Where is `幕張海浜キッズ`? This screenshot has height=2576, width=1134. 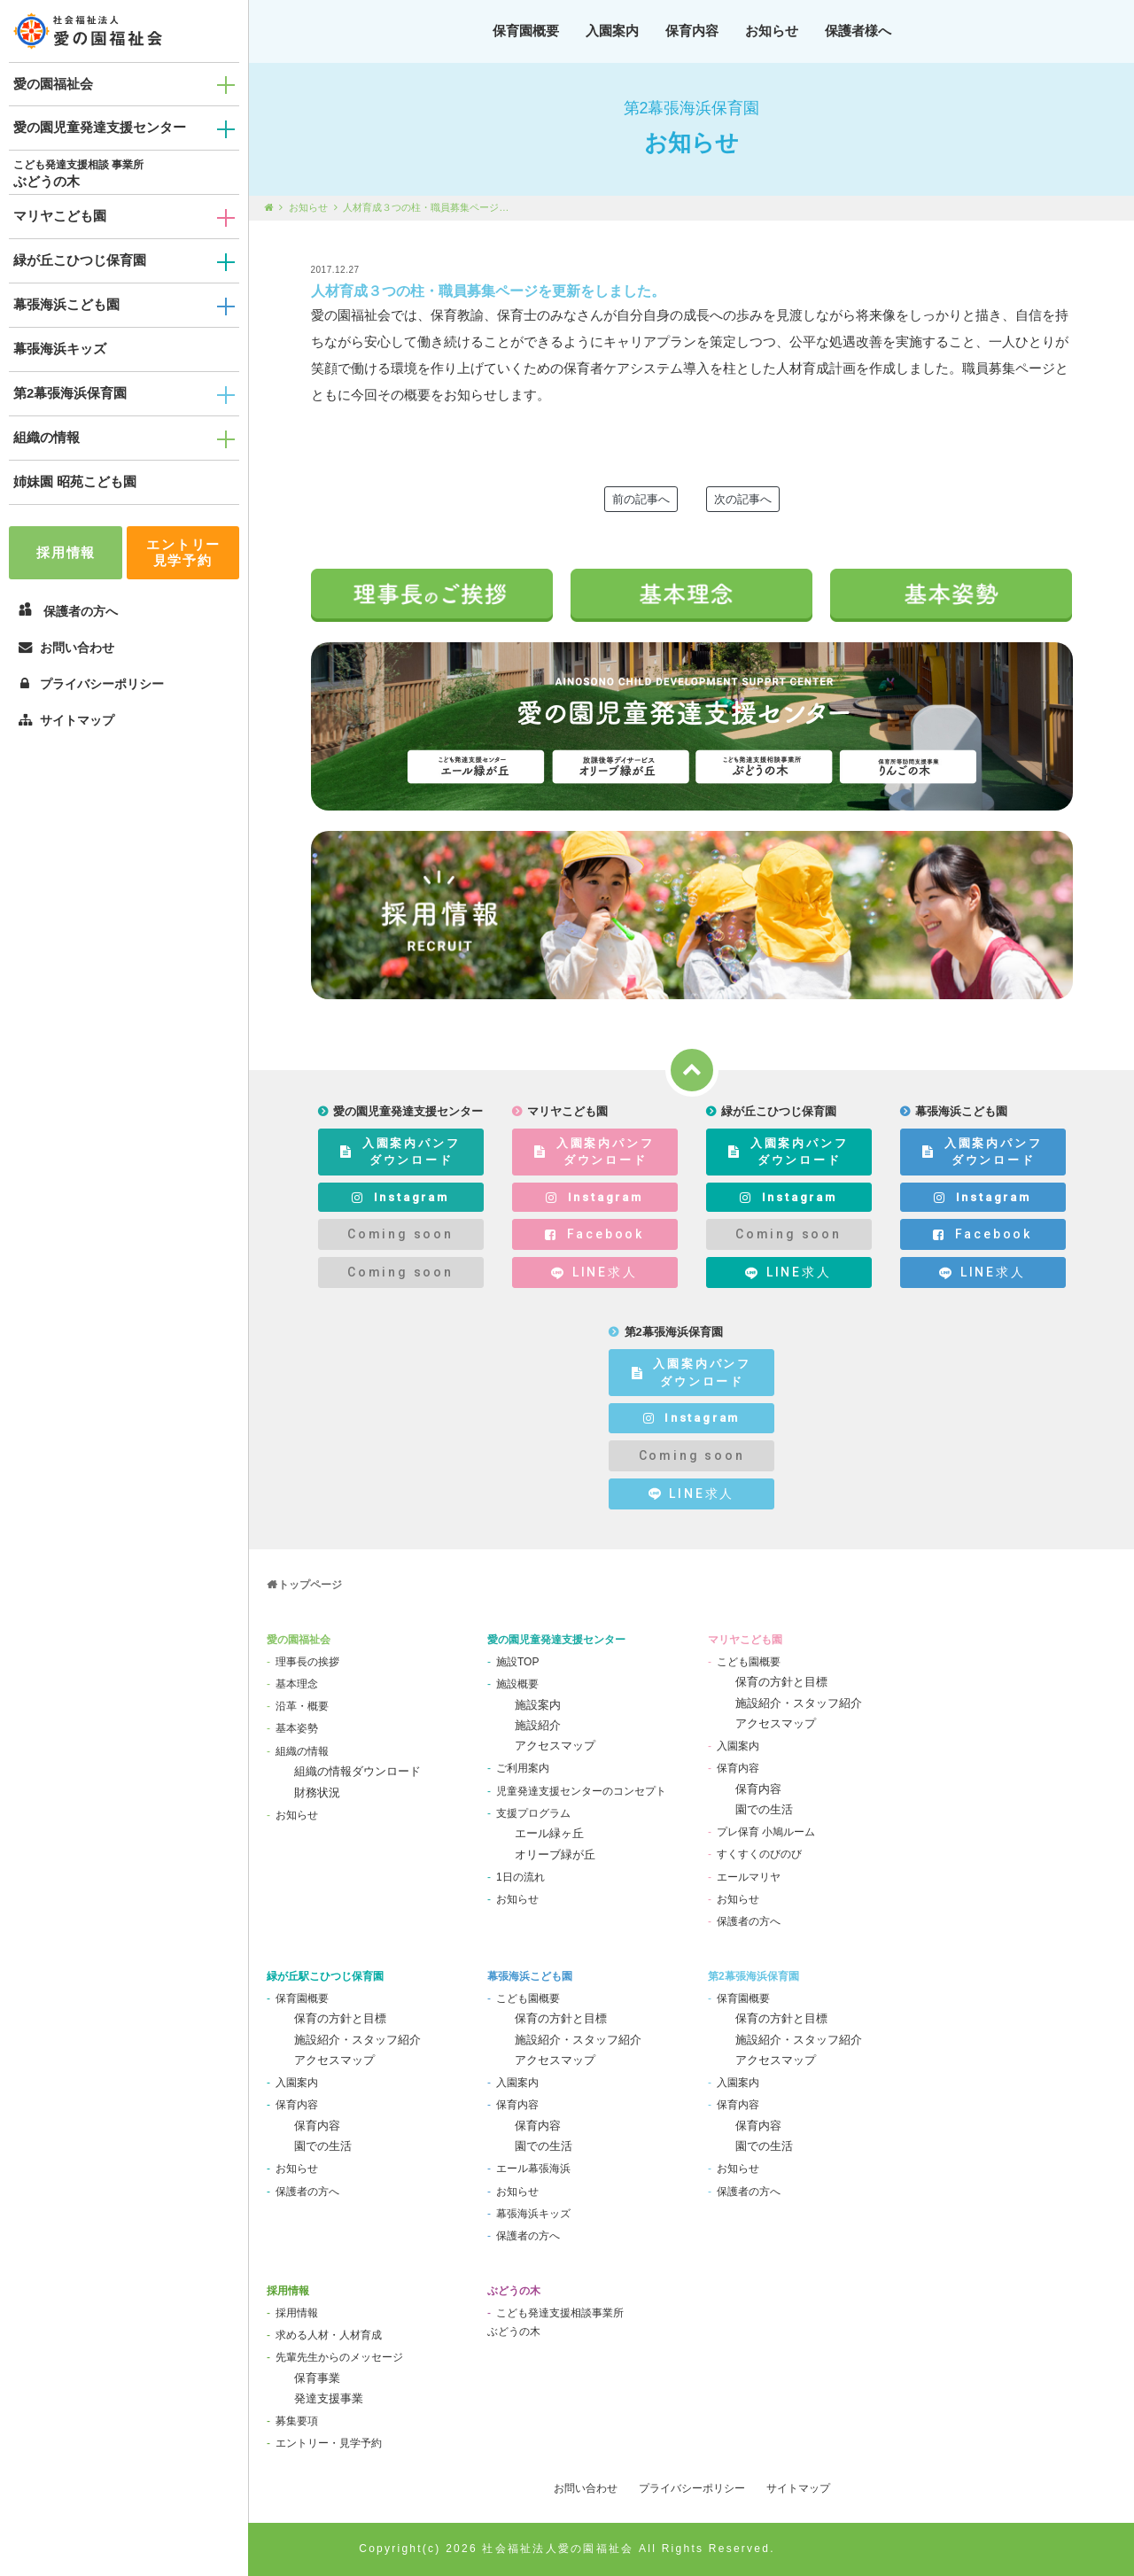
幕張海浜キッズ is located at coordinates (59, 348).